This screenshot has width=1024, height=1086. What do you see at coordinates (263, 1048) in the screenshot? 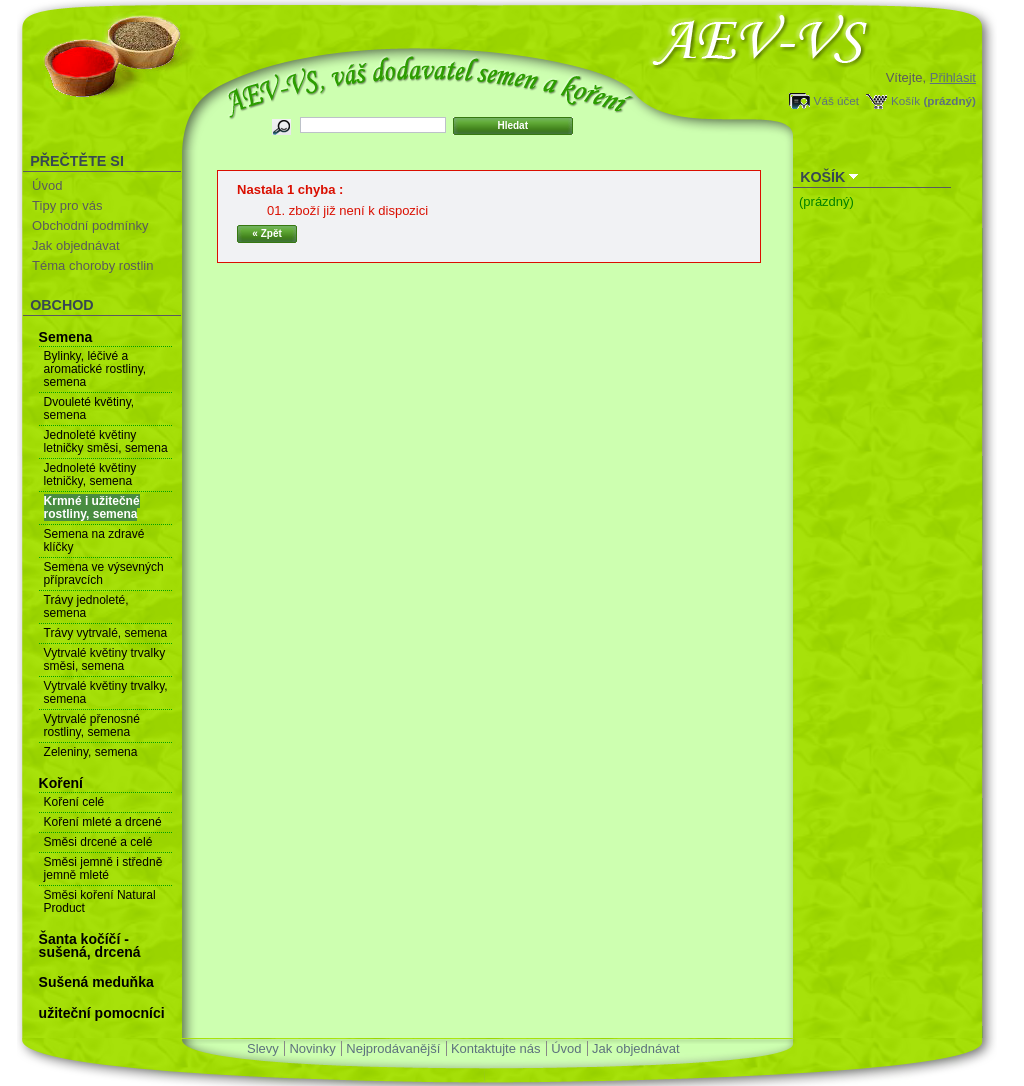
I see `Slevy` at bounding box center [263, 1048].